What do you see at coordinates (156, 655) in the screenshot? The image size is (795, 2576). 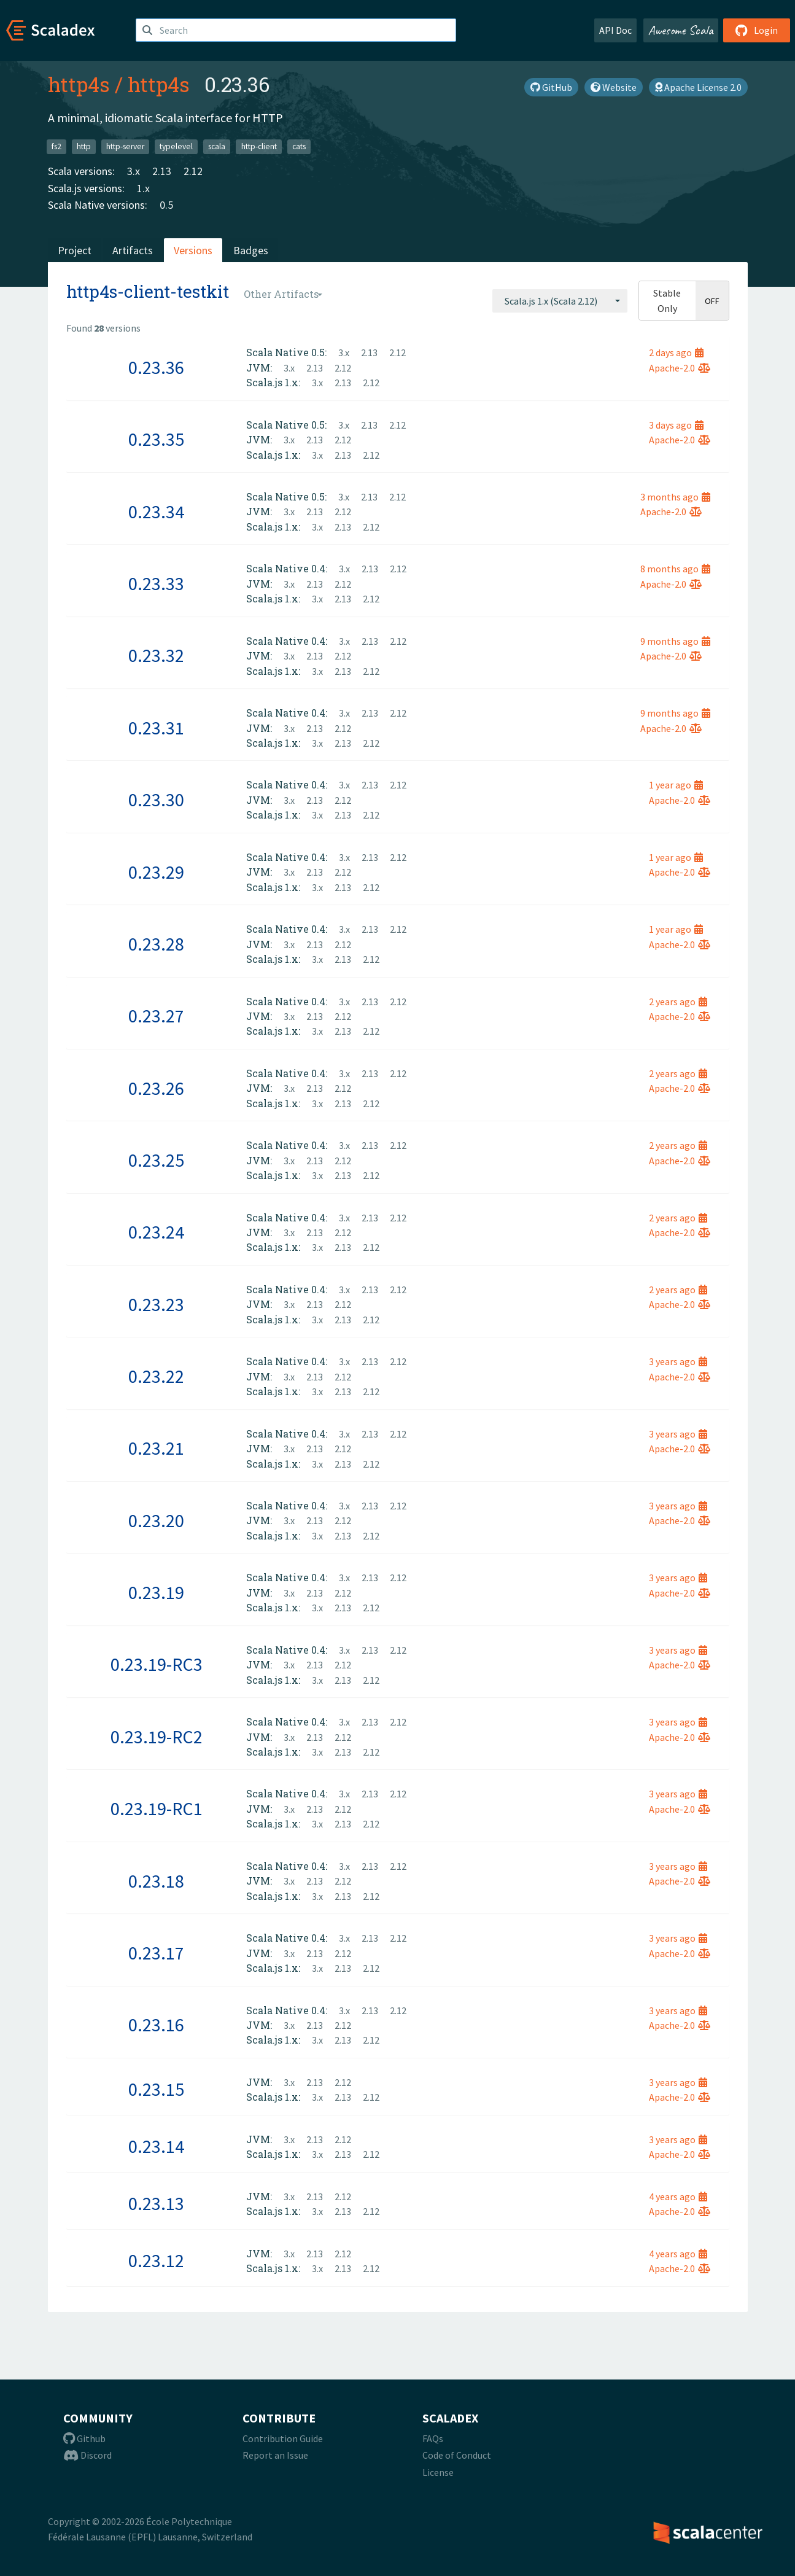 I see `0.23.32` at bounding box center [156, 655].